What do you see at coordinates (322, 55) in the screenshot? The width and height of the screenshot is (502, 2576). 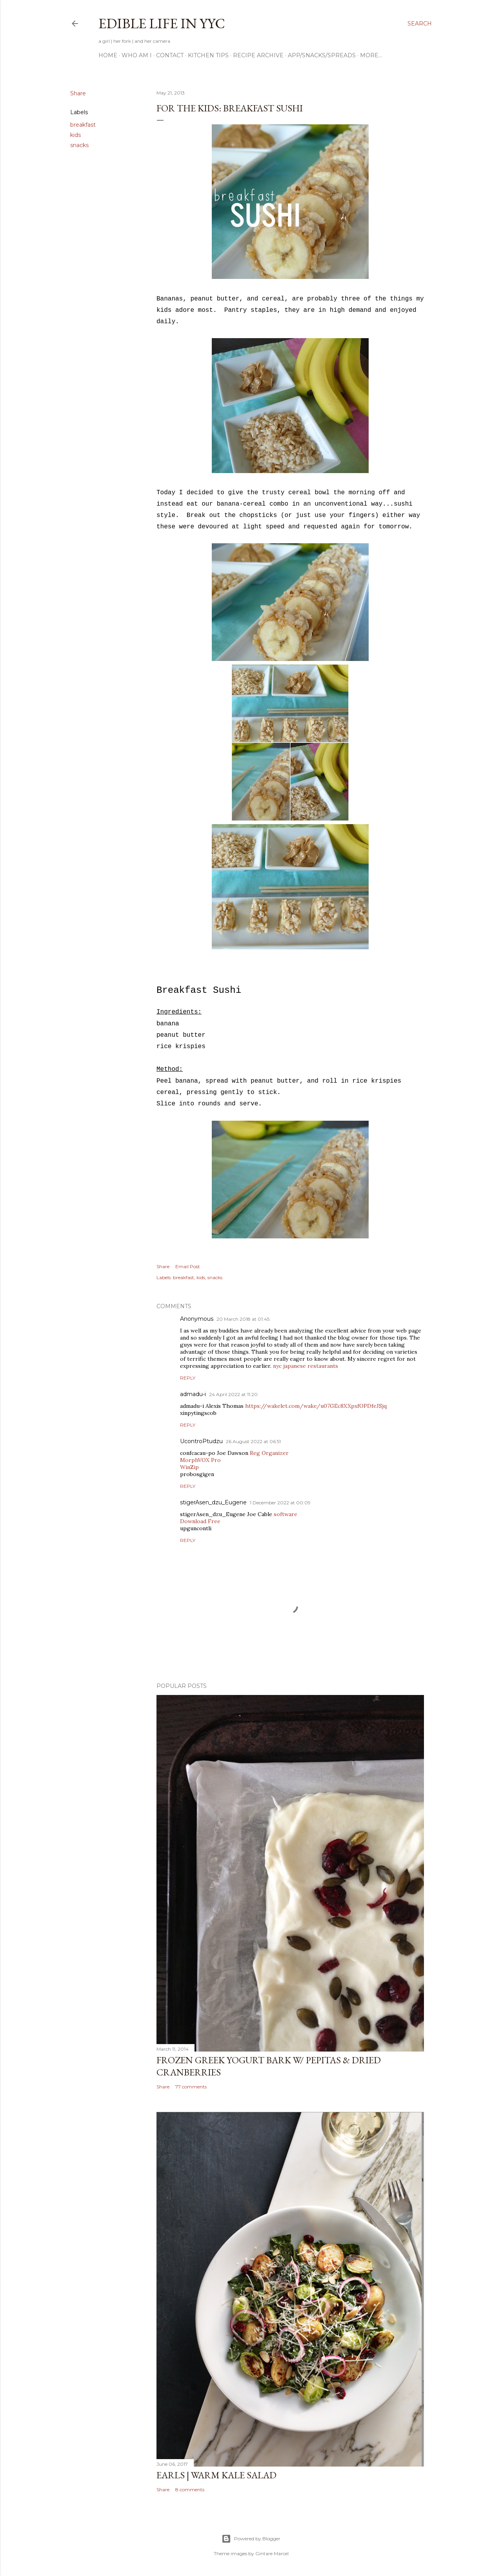 I see `App/Snacks/Spreads` at bounding box center [322, 55].